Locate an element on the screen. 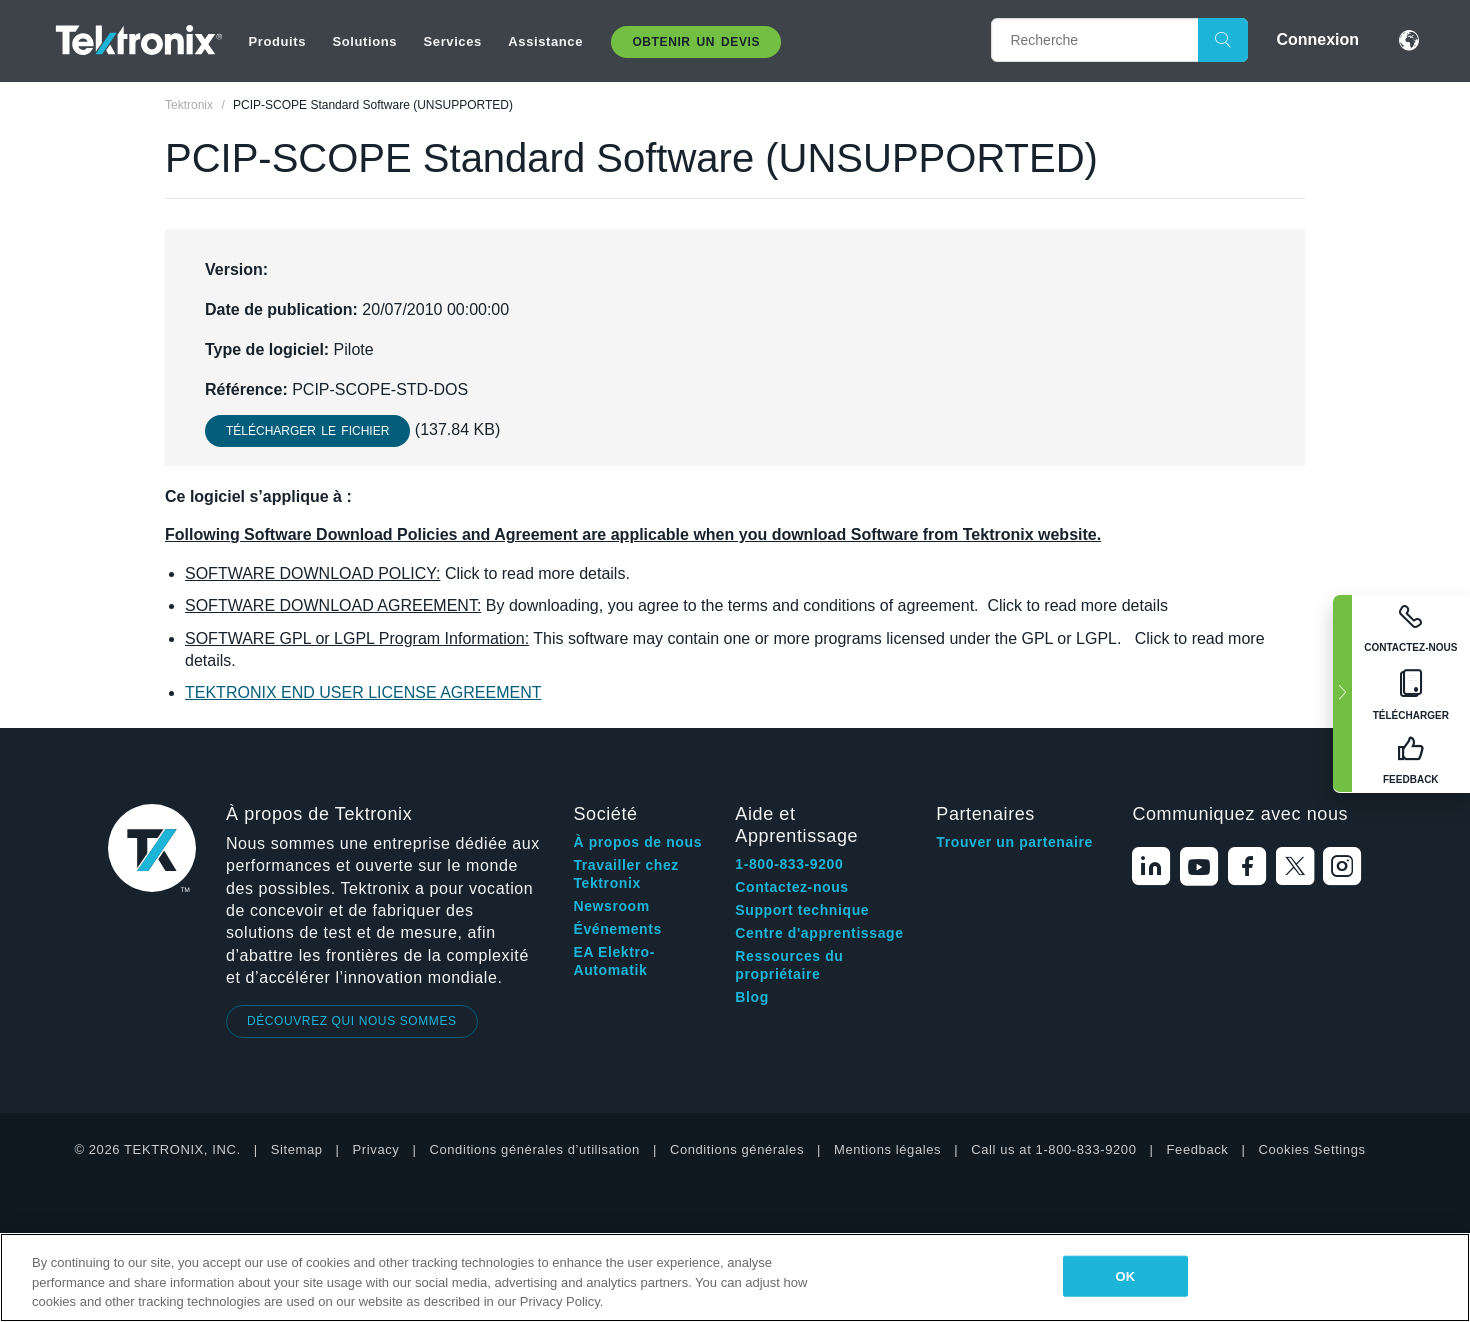 This screenshot has height=1322, width=1470. Call us at 1-800-833-9200 is located at coordinates (1053, 1149).